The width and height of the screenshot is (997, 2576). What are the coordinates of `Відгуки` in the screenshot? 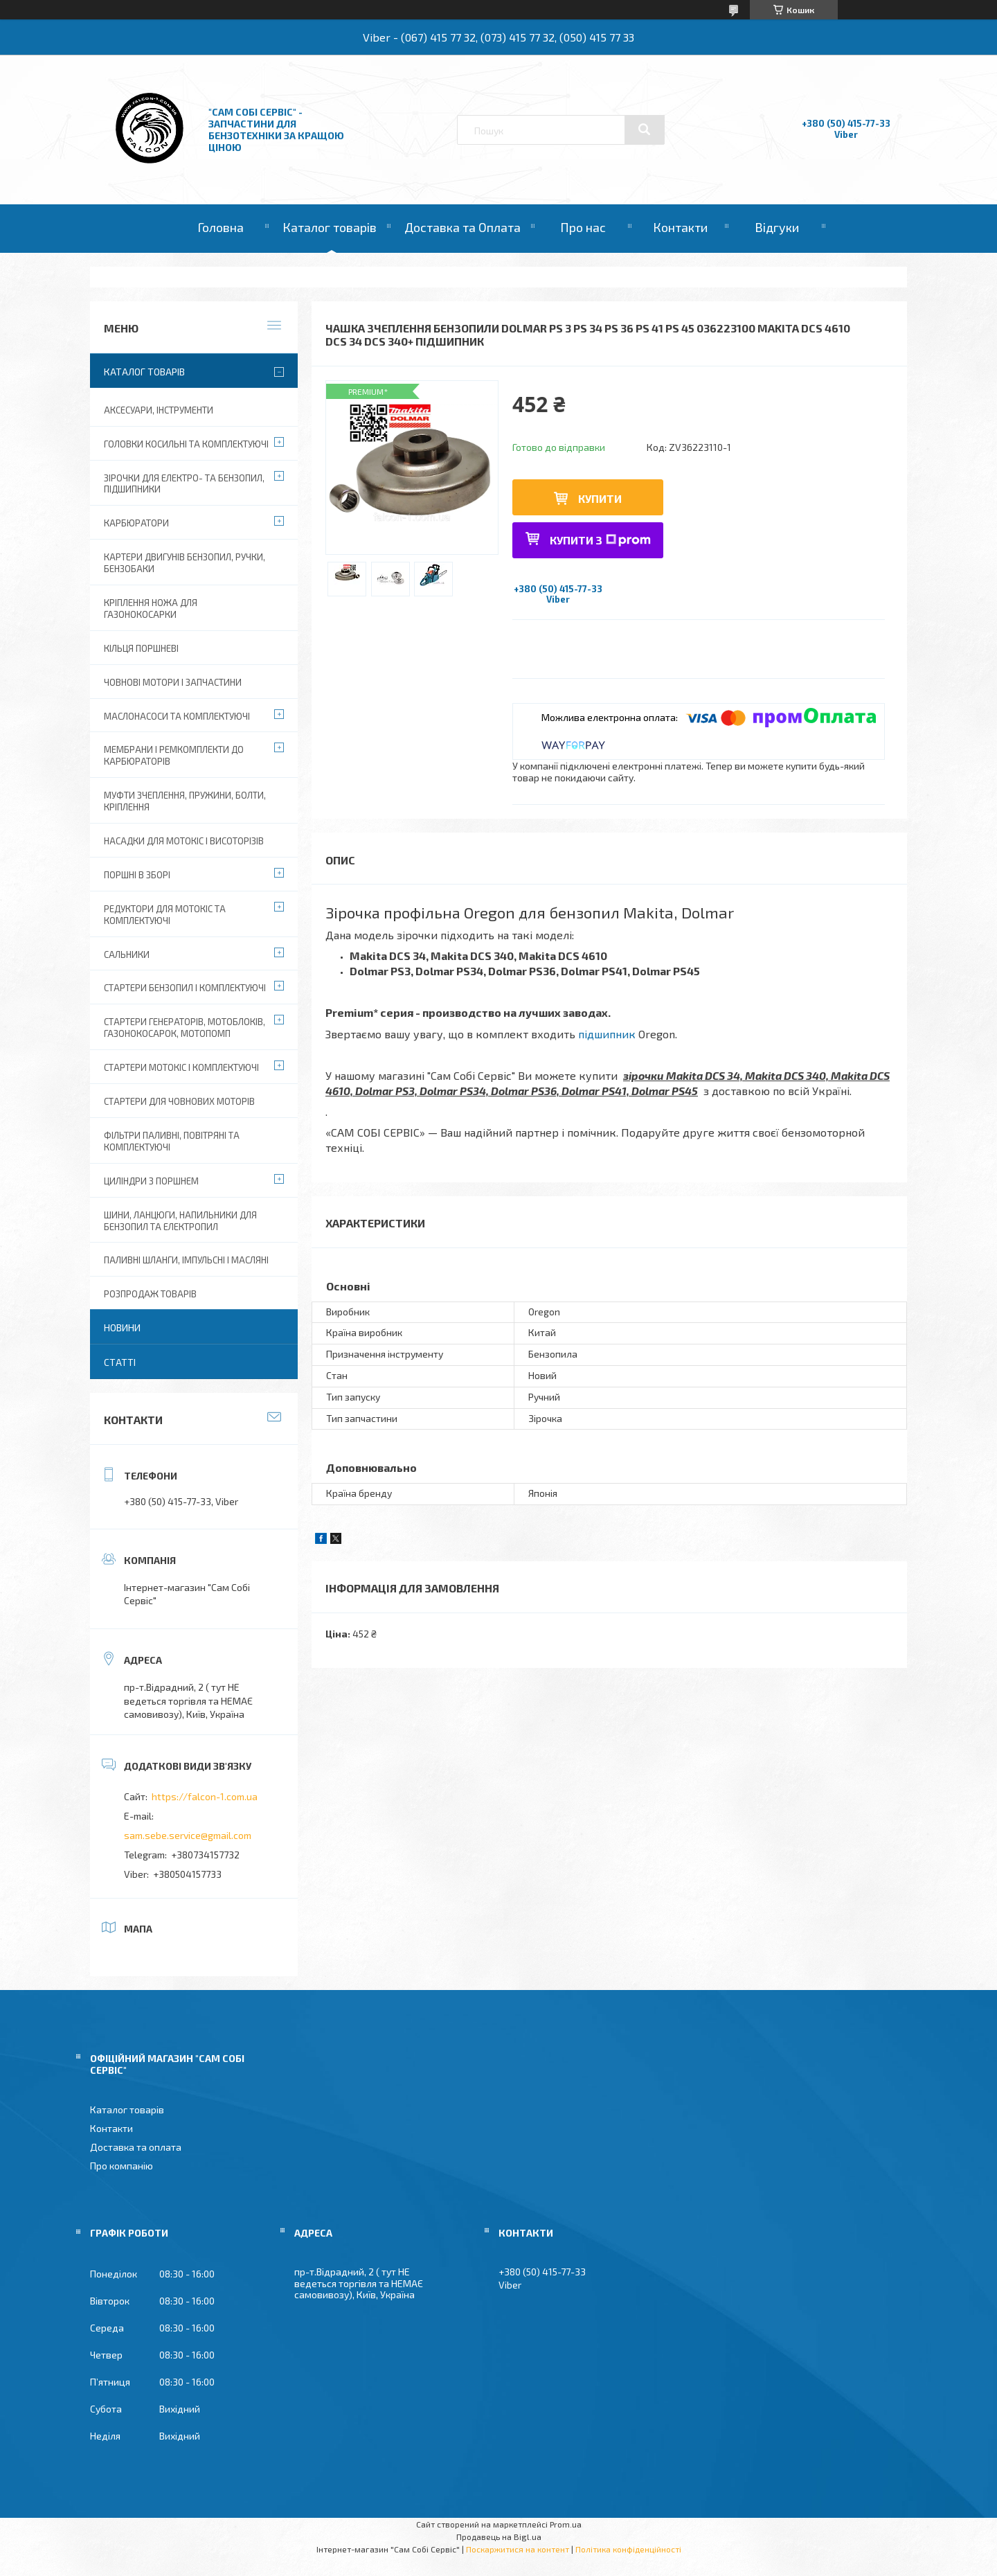 It's located at (777, 227).